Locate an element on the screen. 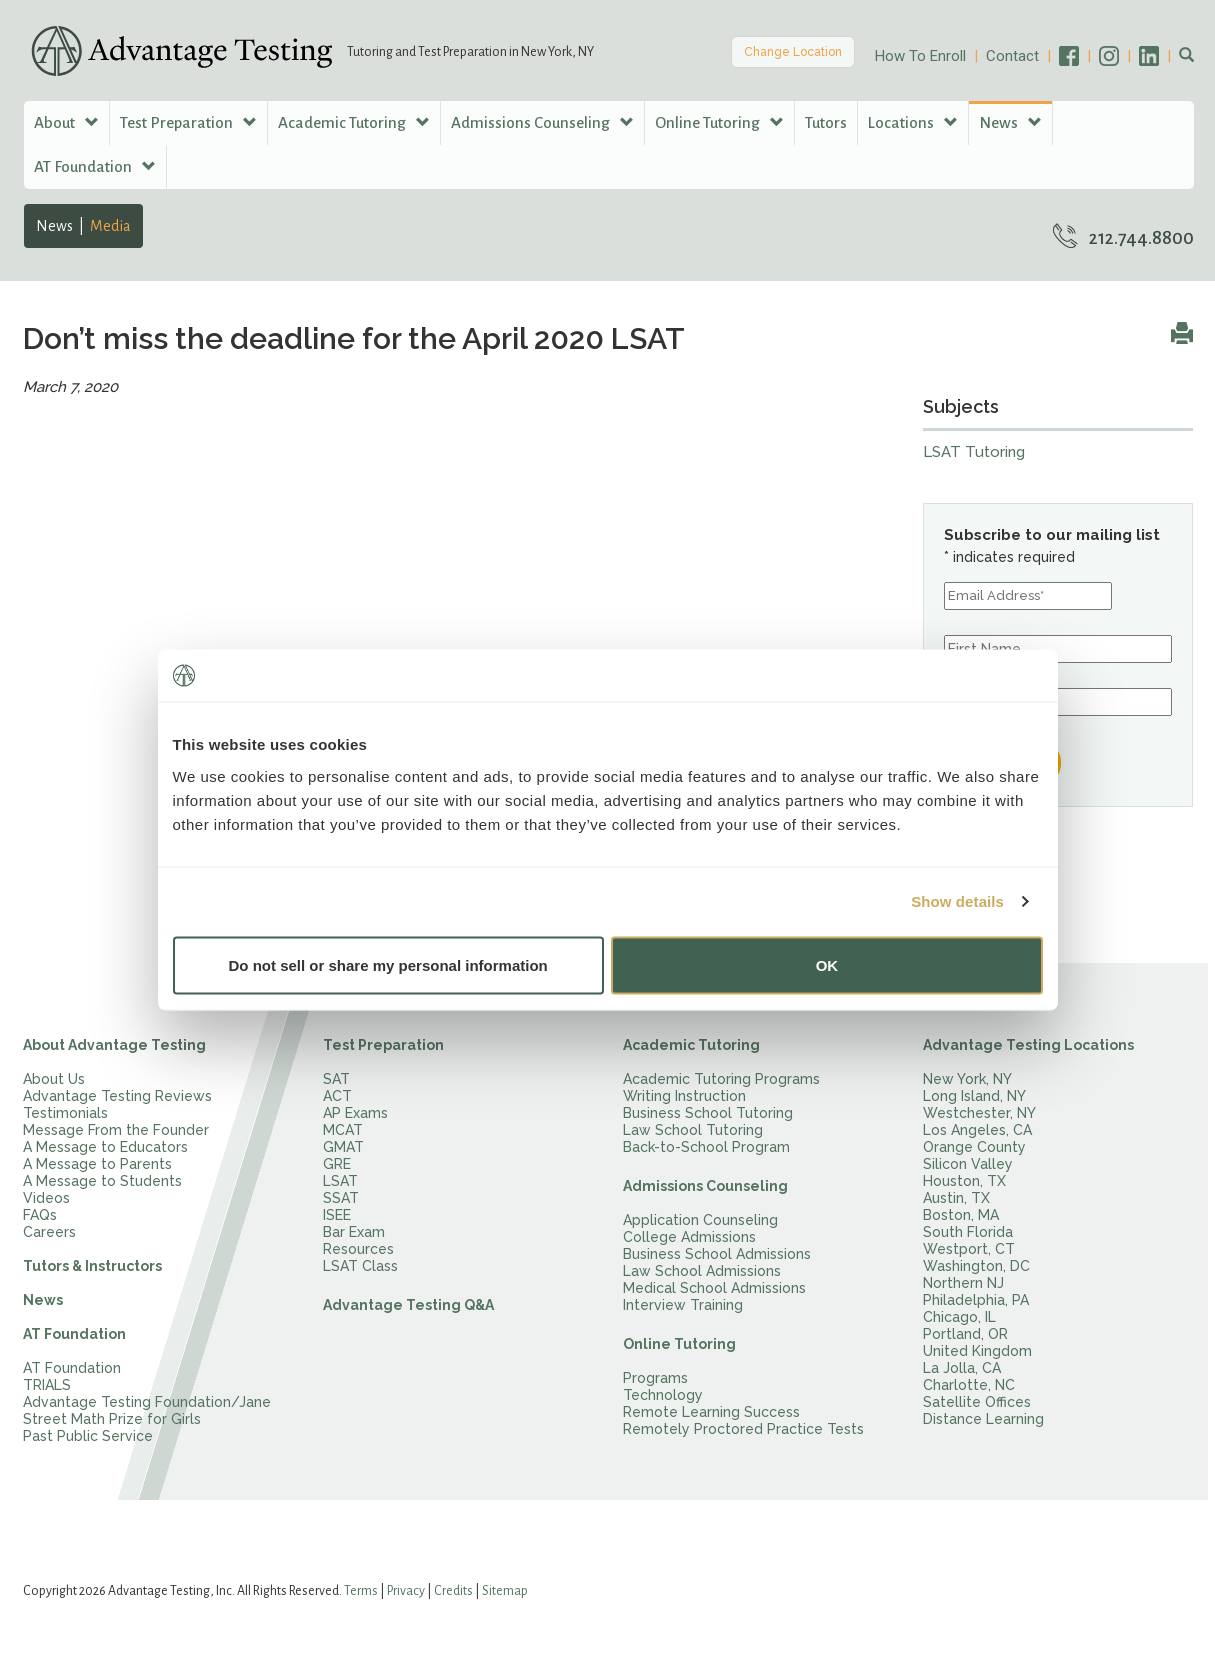 The image size is (1215, 1659). Remote Learning Success is located at coordinates (711, 1412).